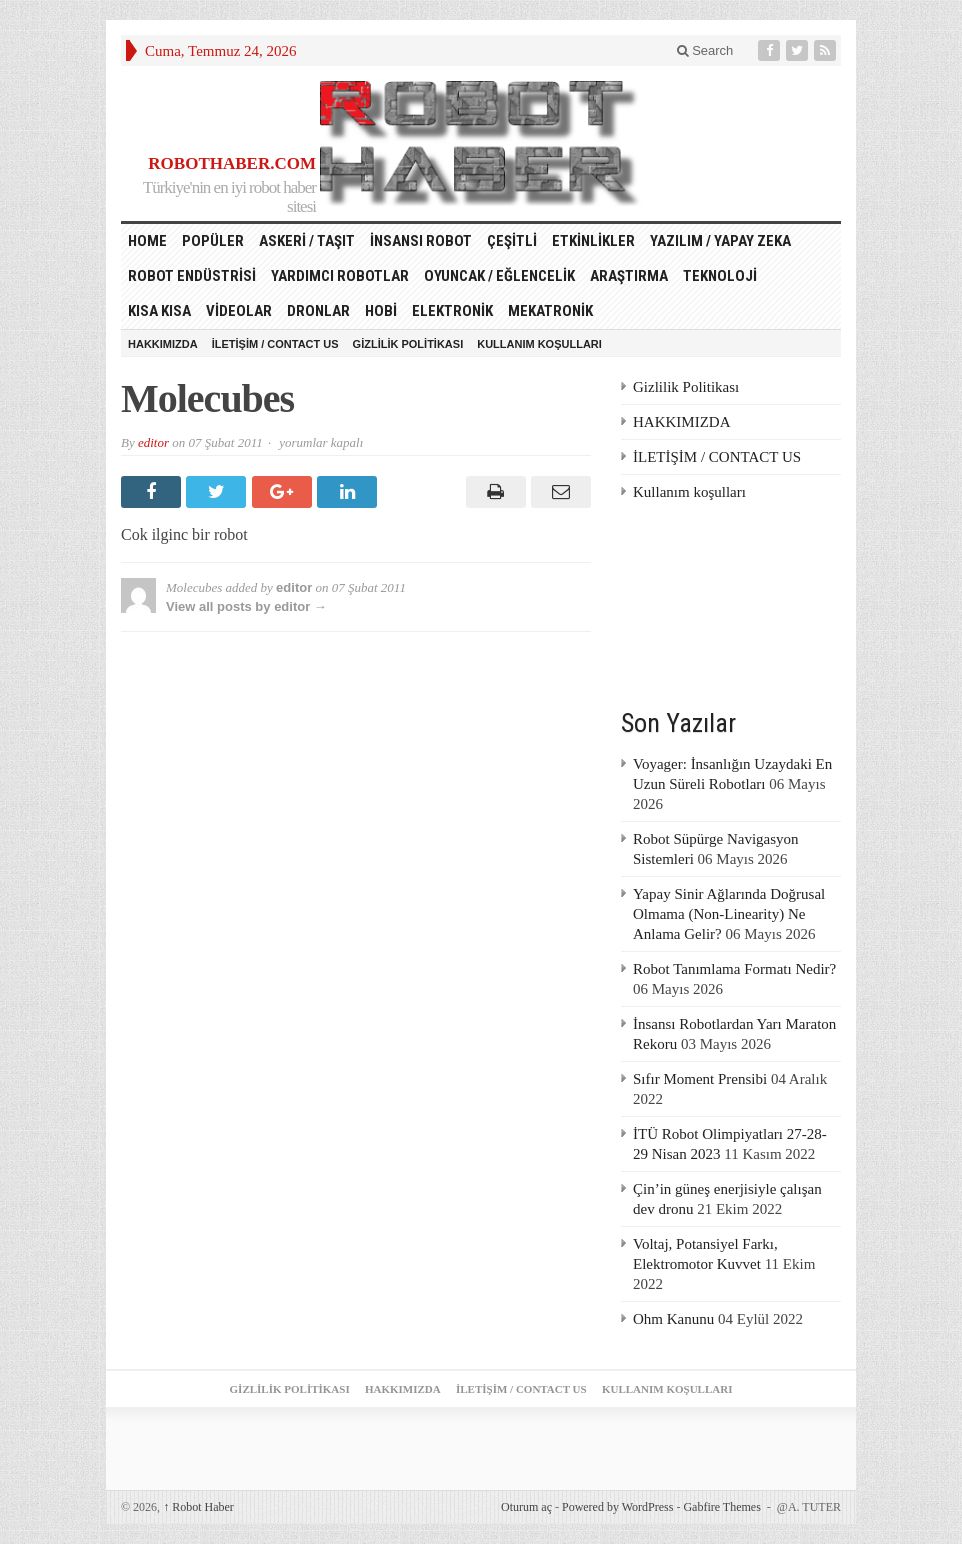  What do you see at coordinates (163, 344) in the screenshot?
I see `HAKKIMIZDA` at bounding box center [163, 344].